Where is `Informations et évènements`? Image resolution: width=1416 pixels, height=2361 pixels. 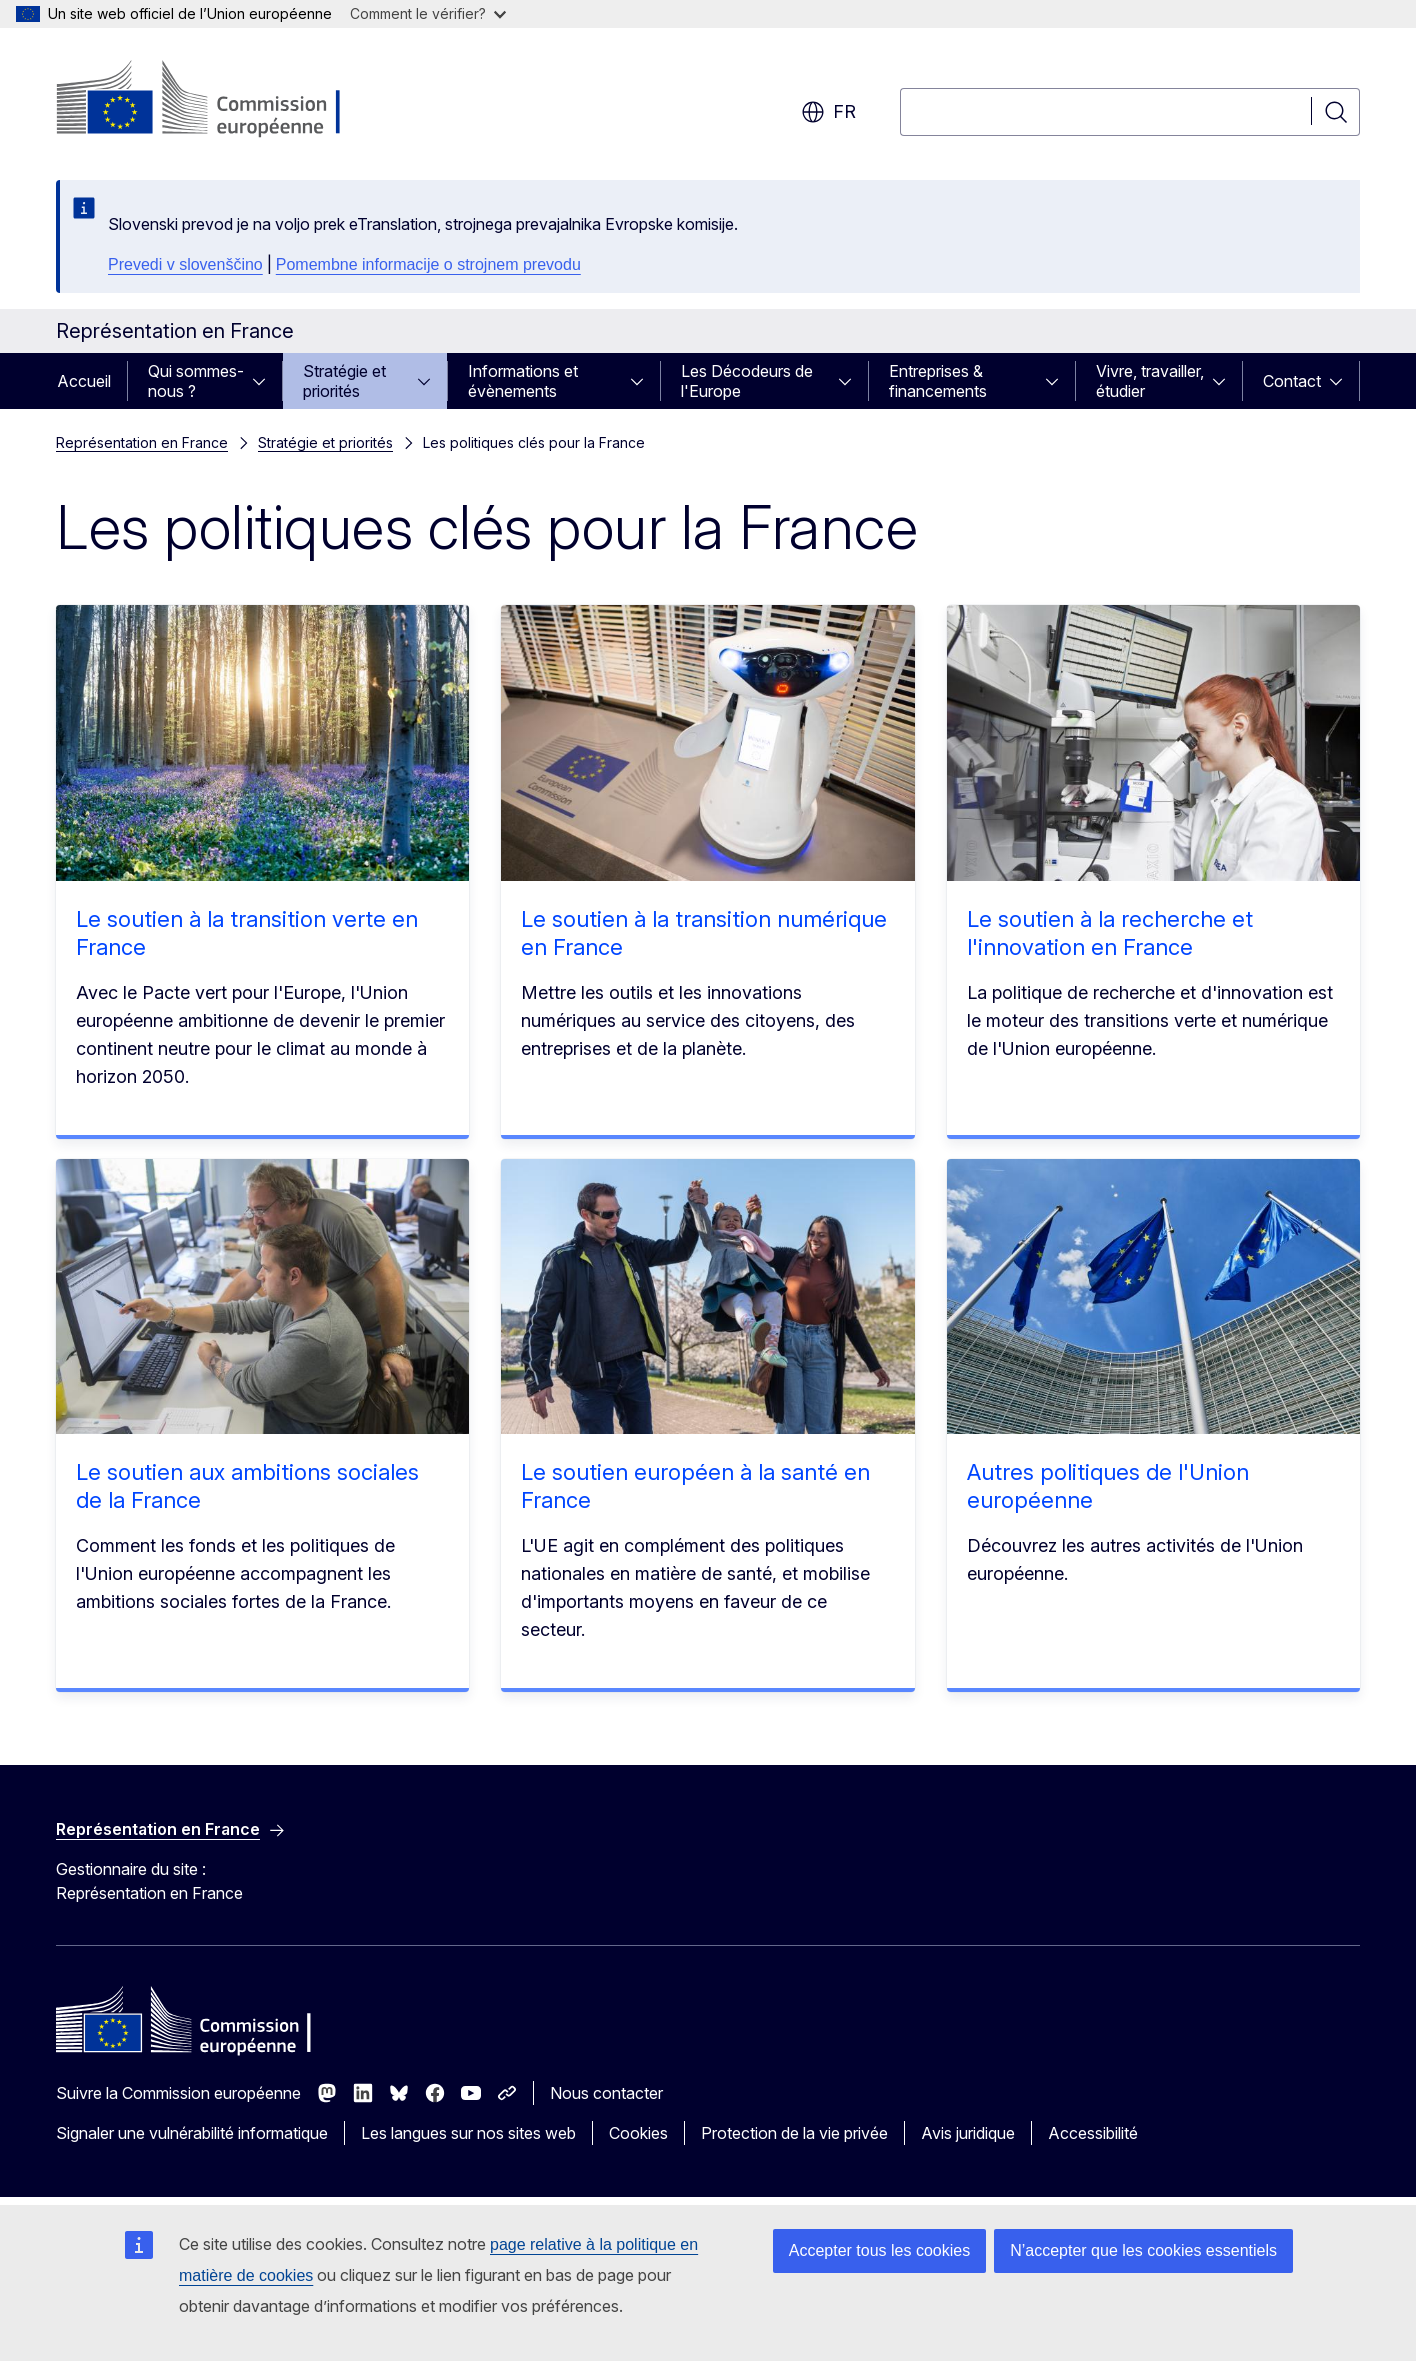
Informations et évènements is located at coordinates (523, 381).